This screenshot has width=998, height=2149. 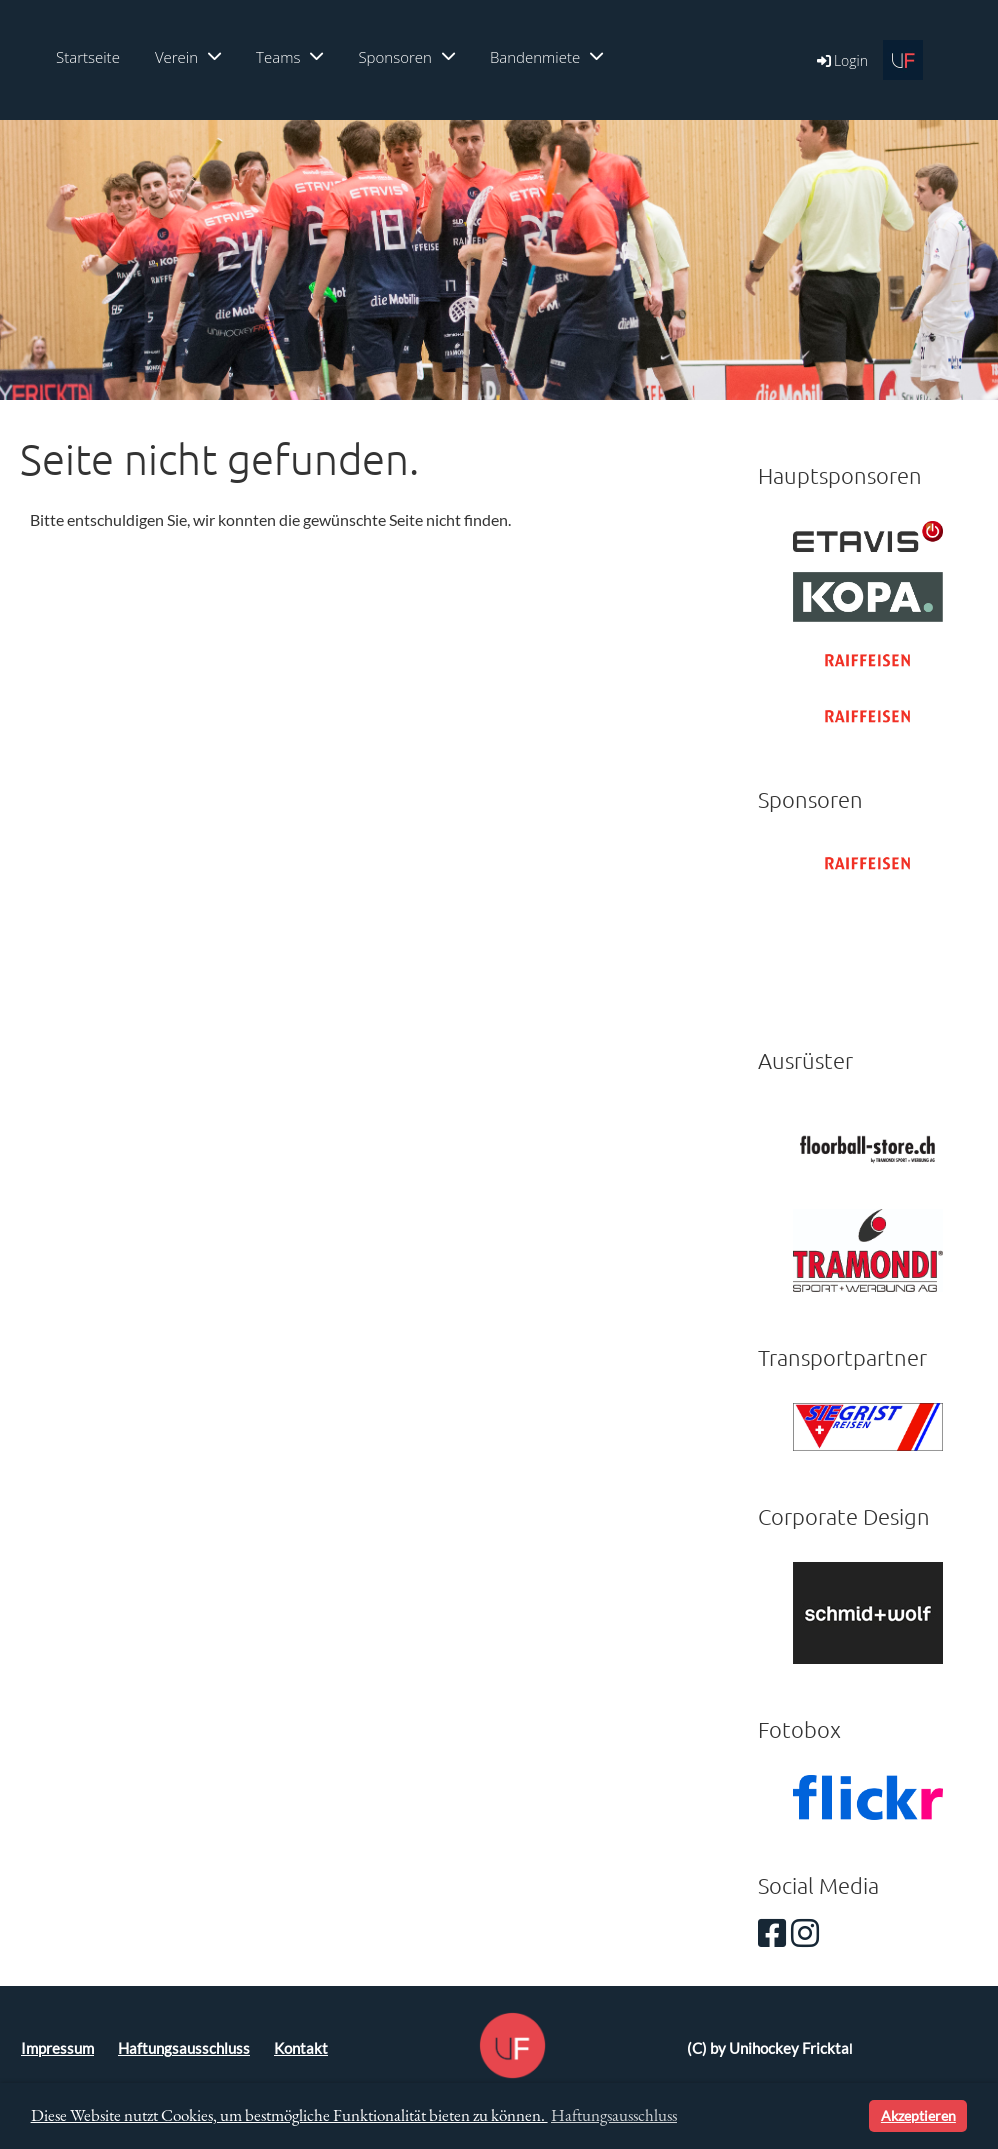 What do you see at coordinates (841, 60) in the screenshot?
I see `Login` at bounding box center [841, 60].